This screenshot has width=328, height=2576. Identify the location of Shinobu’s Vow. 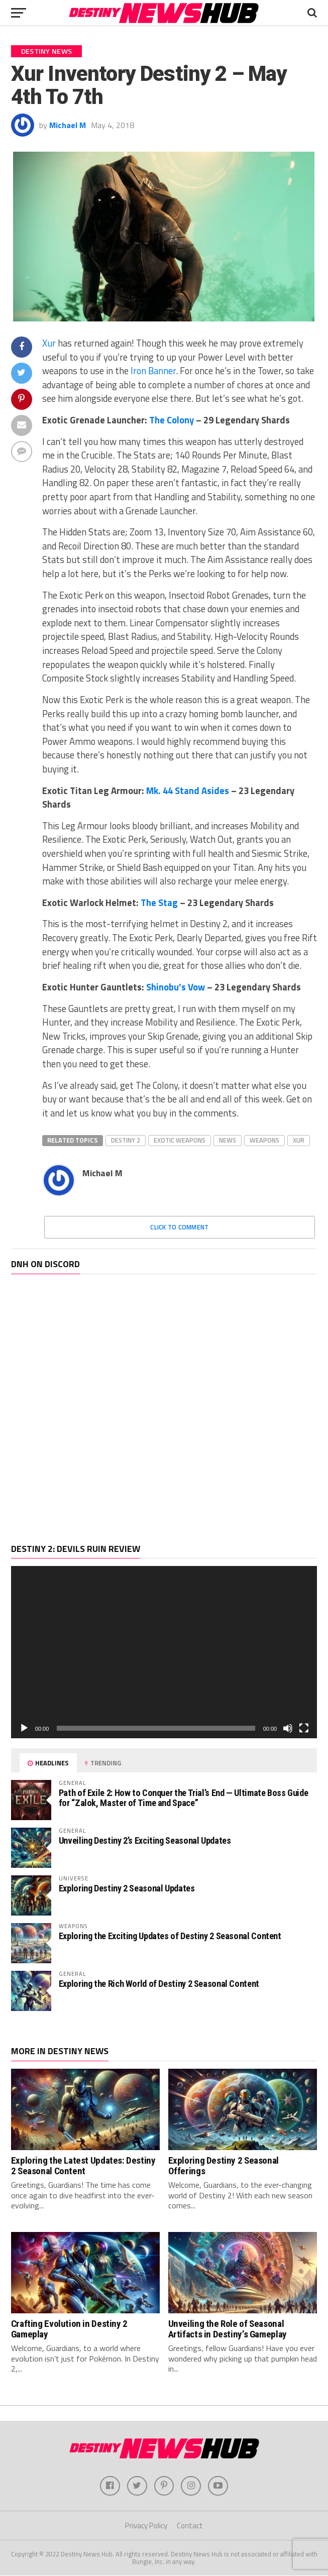
(175, 987).